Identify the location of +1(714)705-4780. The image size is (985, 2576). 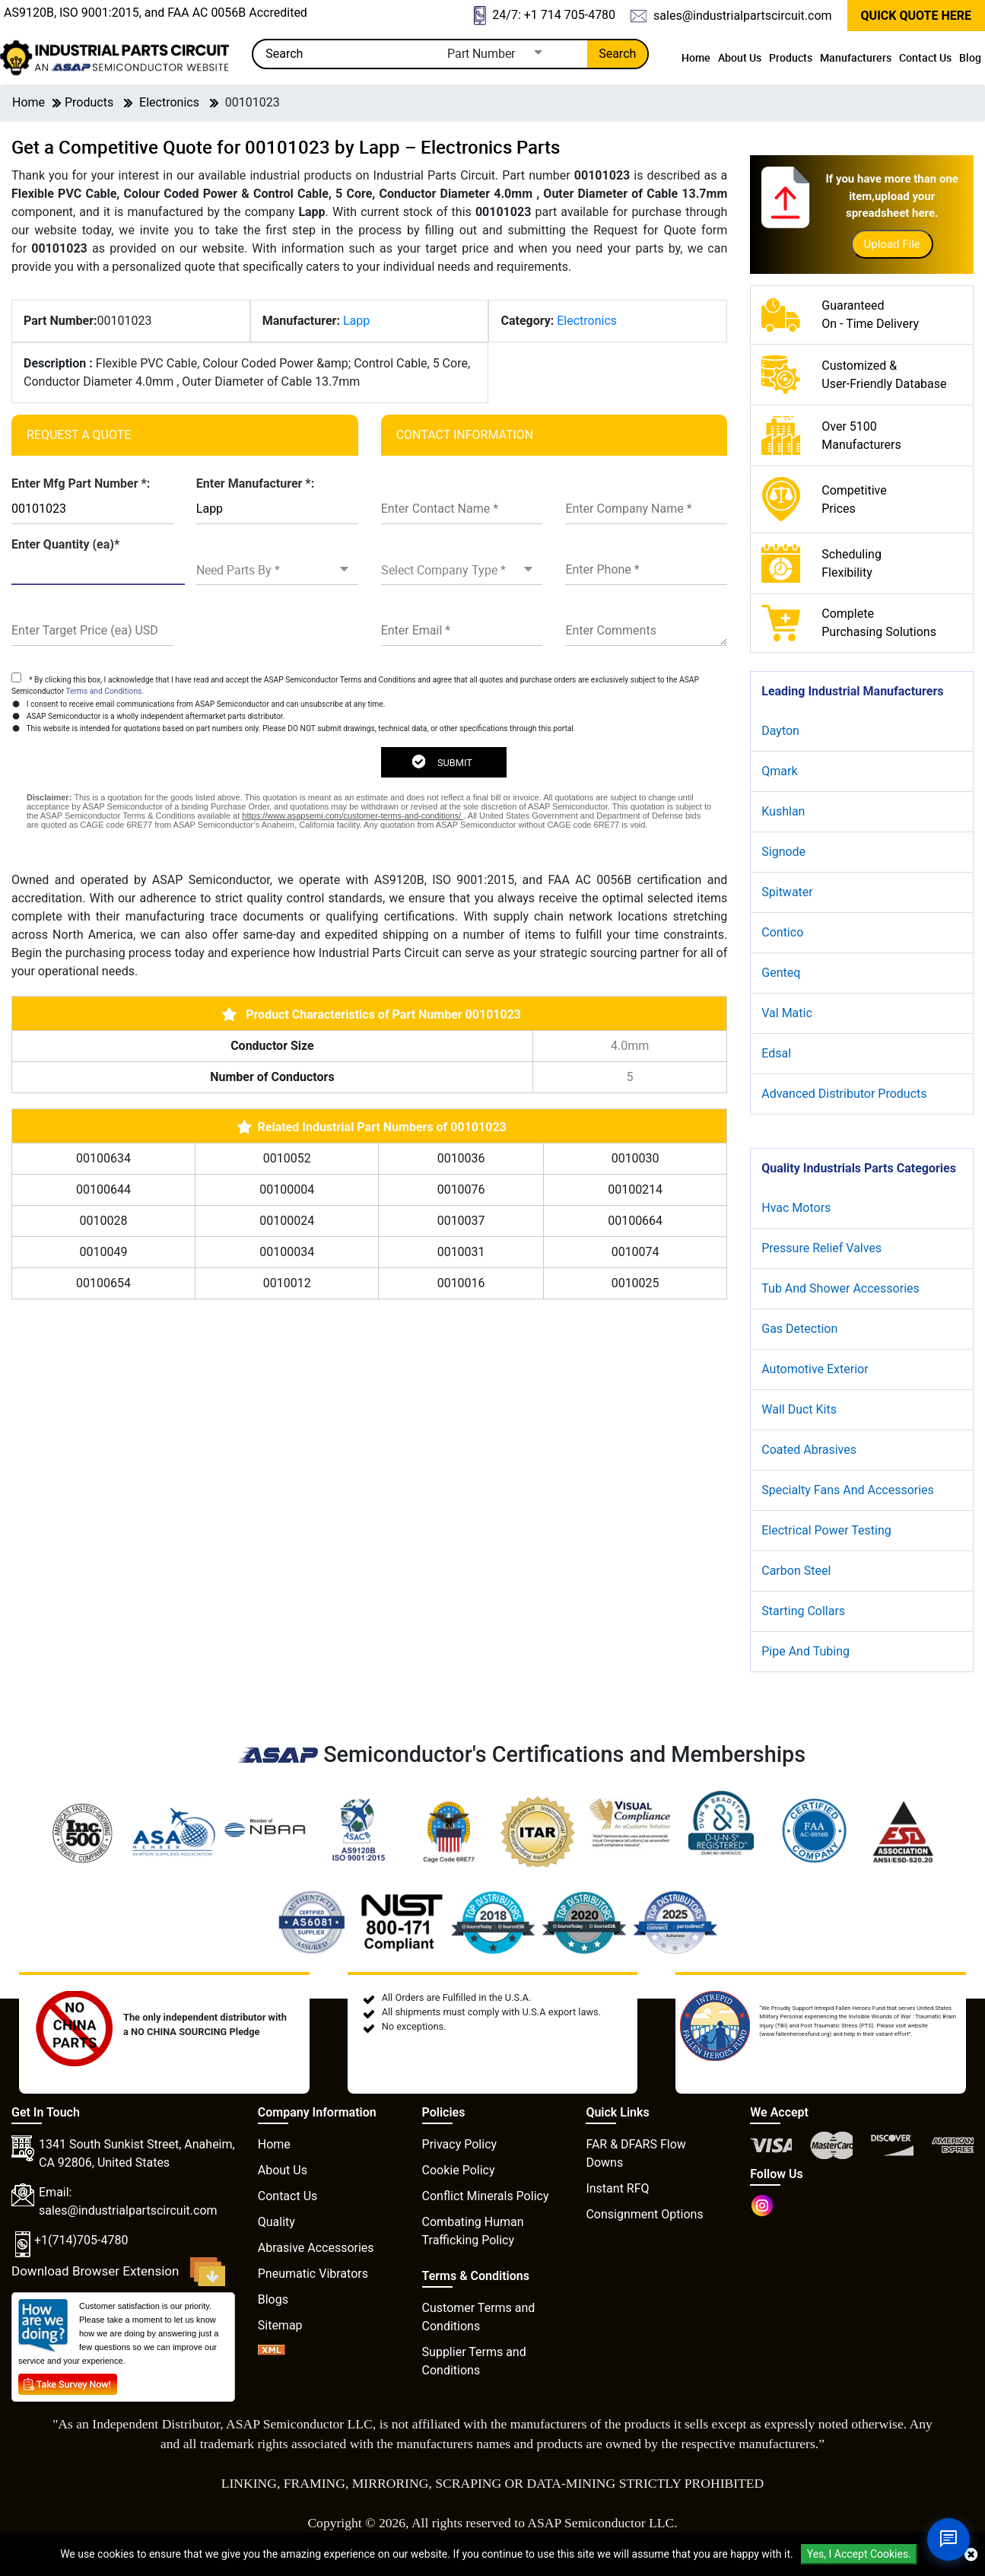
(81, 2240).